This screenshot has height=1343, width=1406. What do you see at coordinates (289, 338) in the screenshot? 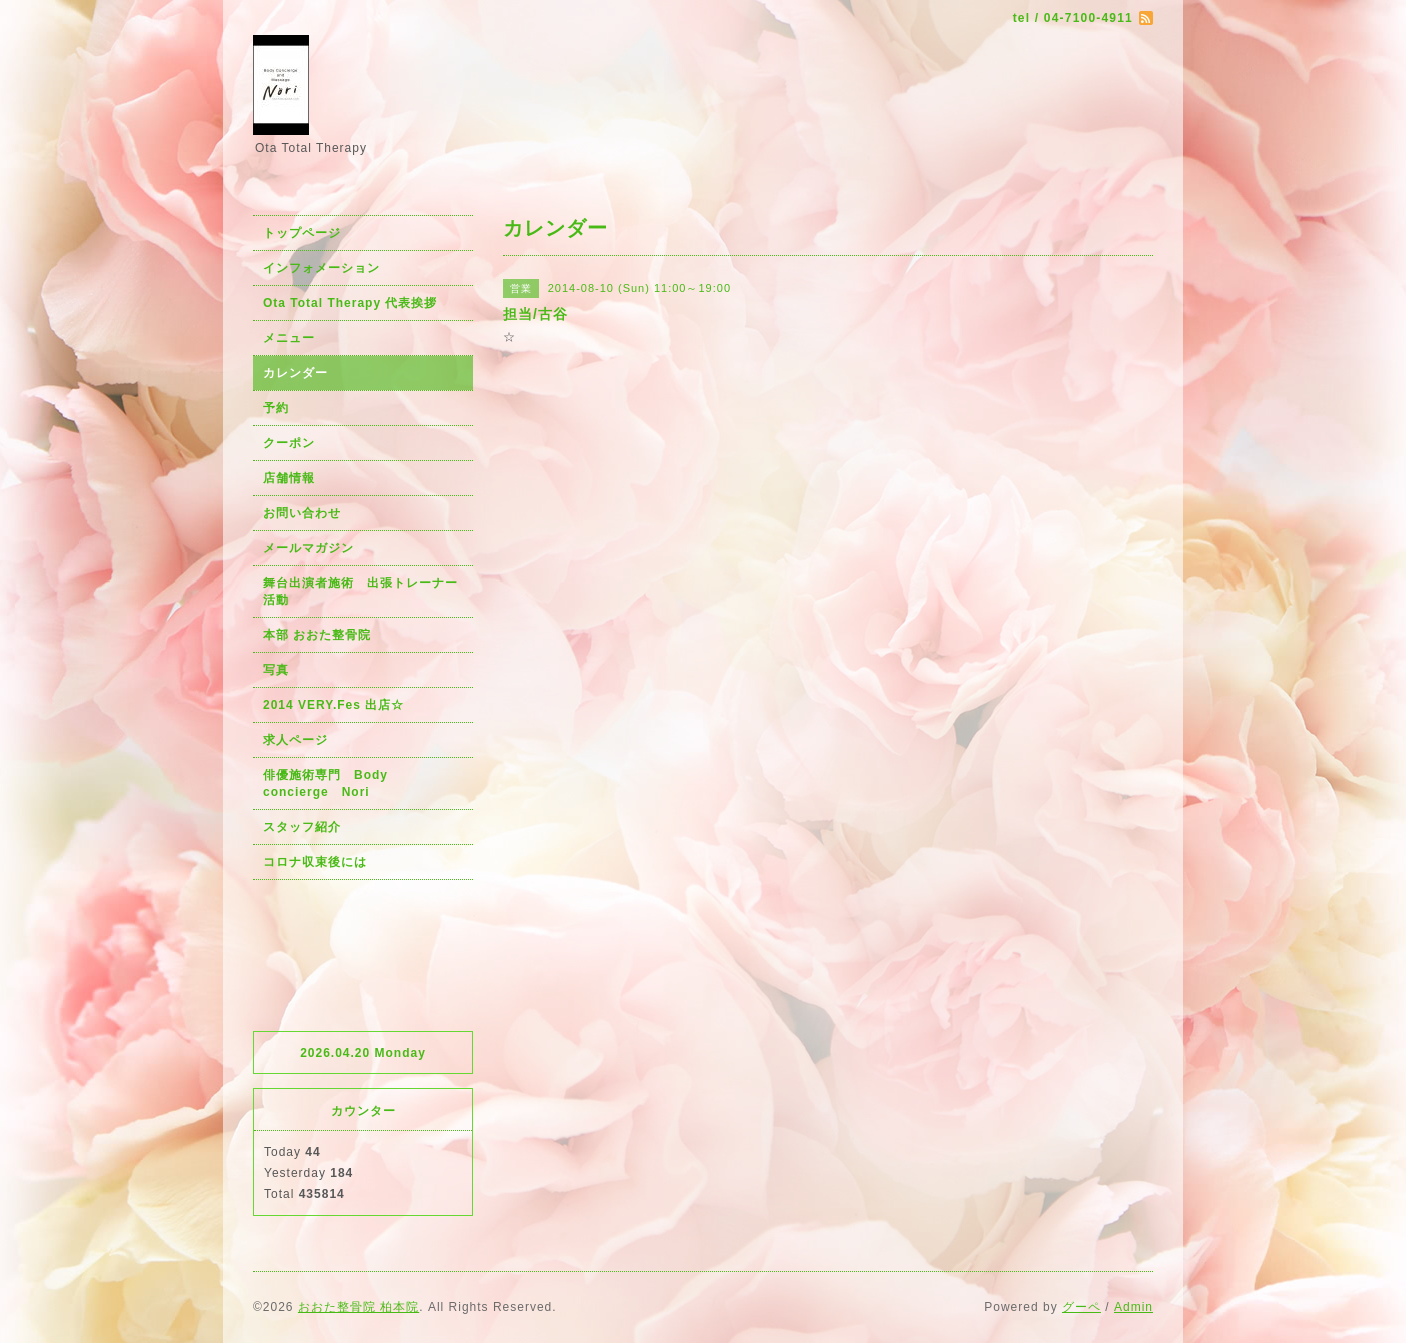
I see `メニュー` at bounding box center [289, 338].